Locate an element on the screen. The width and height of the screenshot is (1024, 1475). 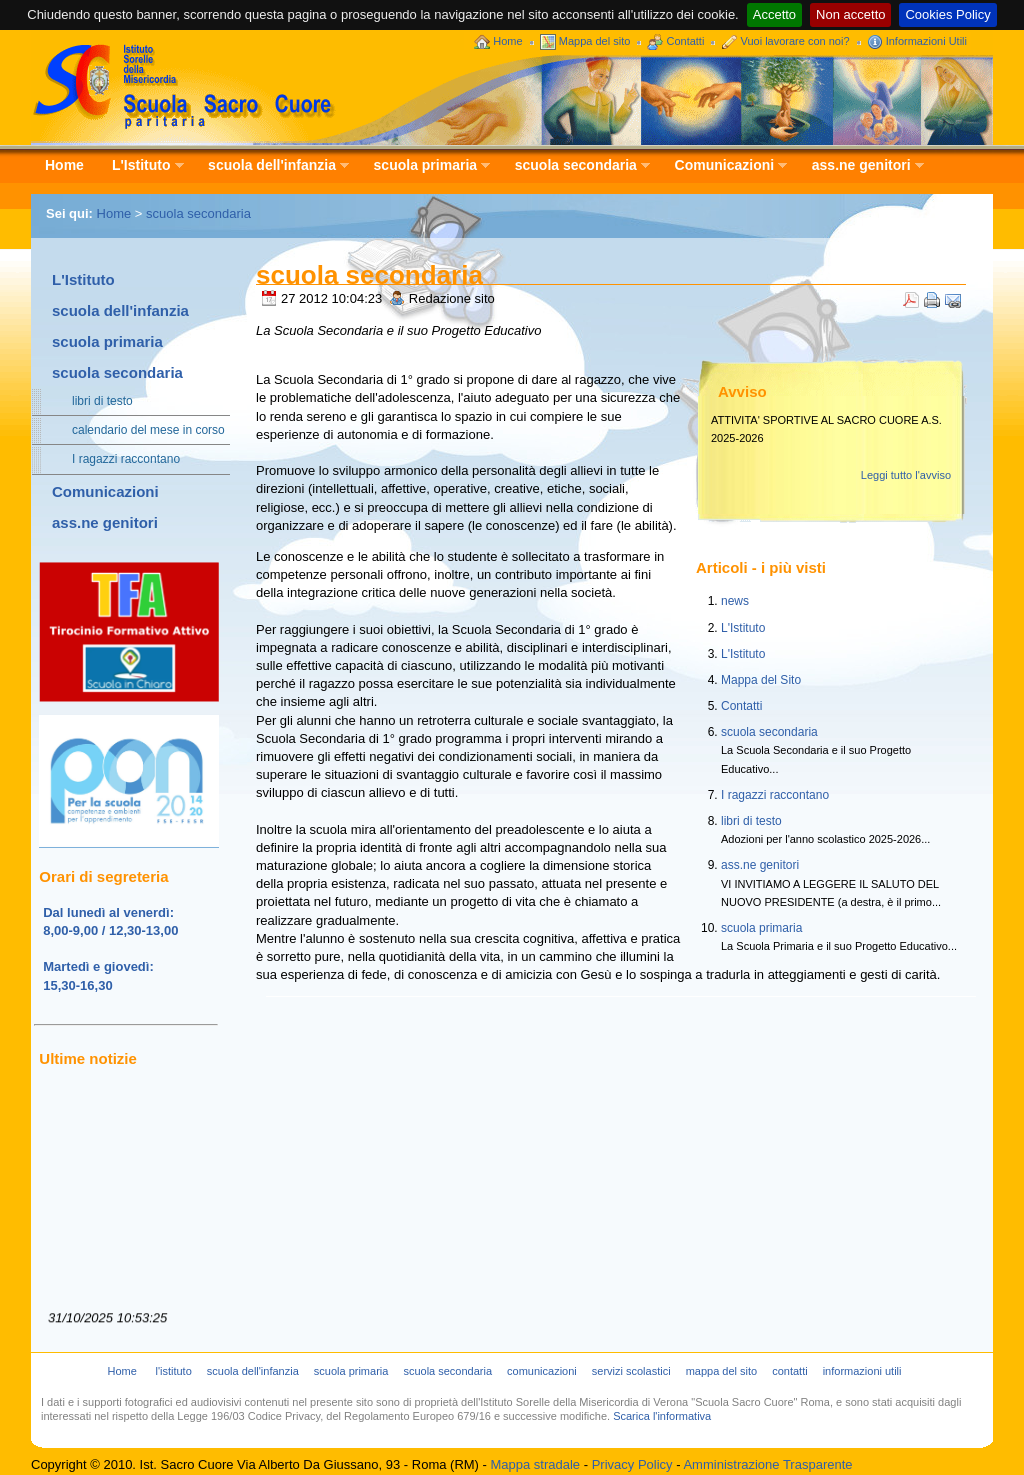
I ragazzi raccontano is located at coordinates (116, 459).